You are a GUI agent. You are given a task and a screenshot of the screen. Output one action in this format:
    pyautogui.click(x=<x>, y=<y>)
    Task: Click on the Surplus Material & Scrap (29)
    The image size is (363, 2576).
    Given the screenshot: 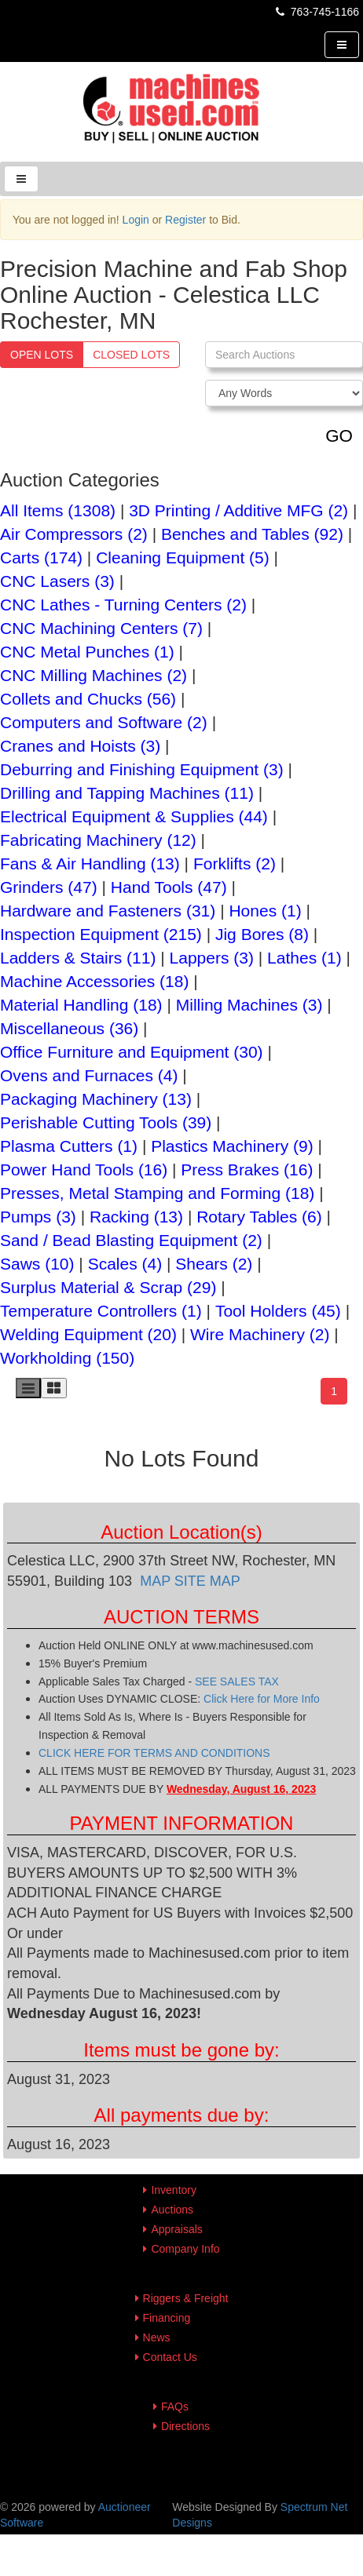 What is the action you would take?
    pyautogui.click(x=108, y=1287)
    